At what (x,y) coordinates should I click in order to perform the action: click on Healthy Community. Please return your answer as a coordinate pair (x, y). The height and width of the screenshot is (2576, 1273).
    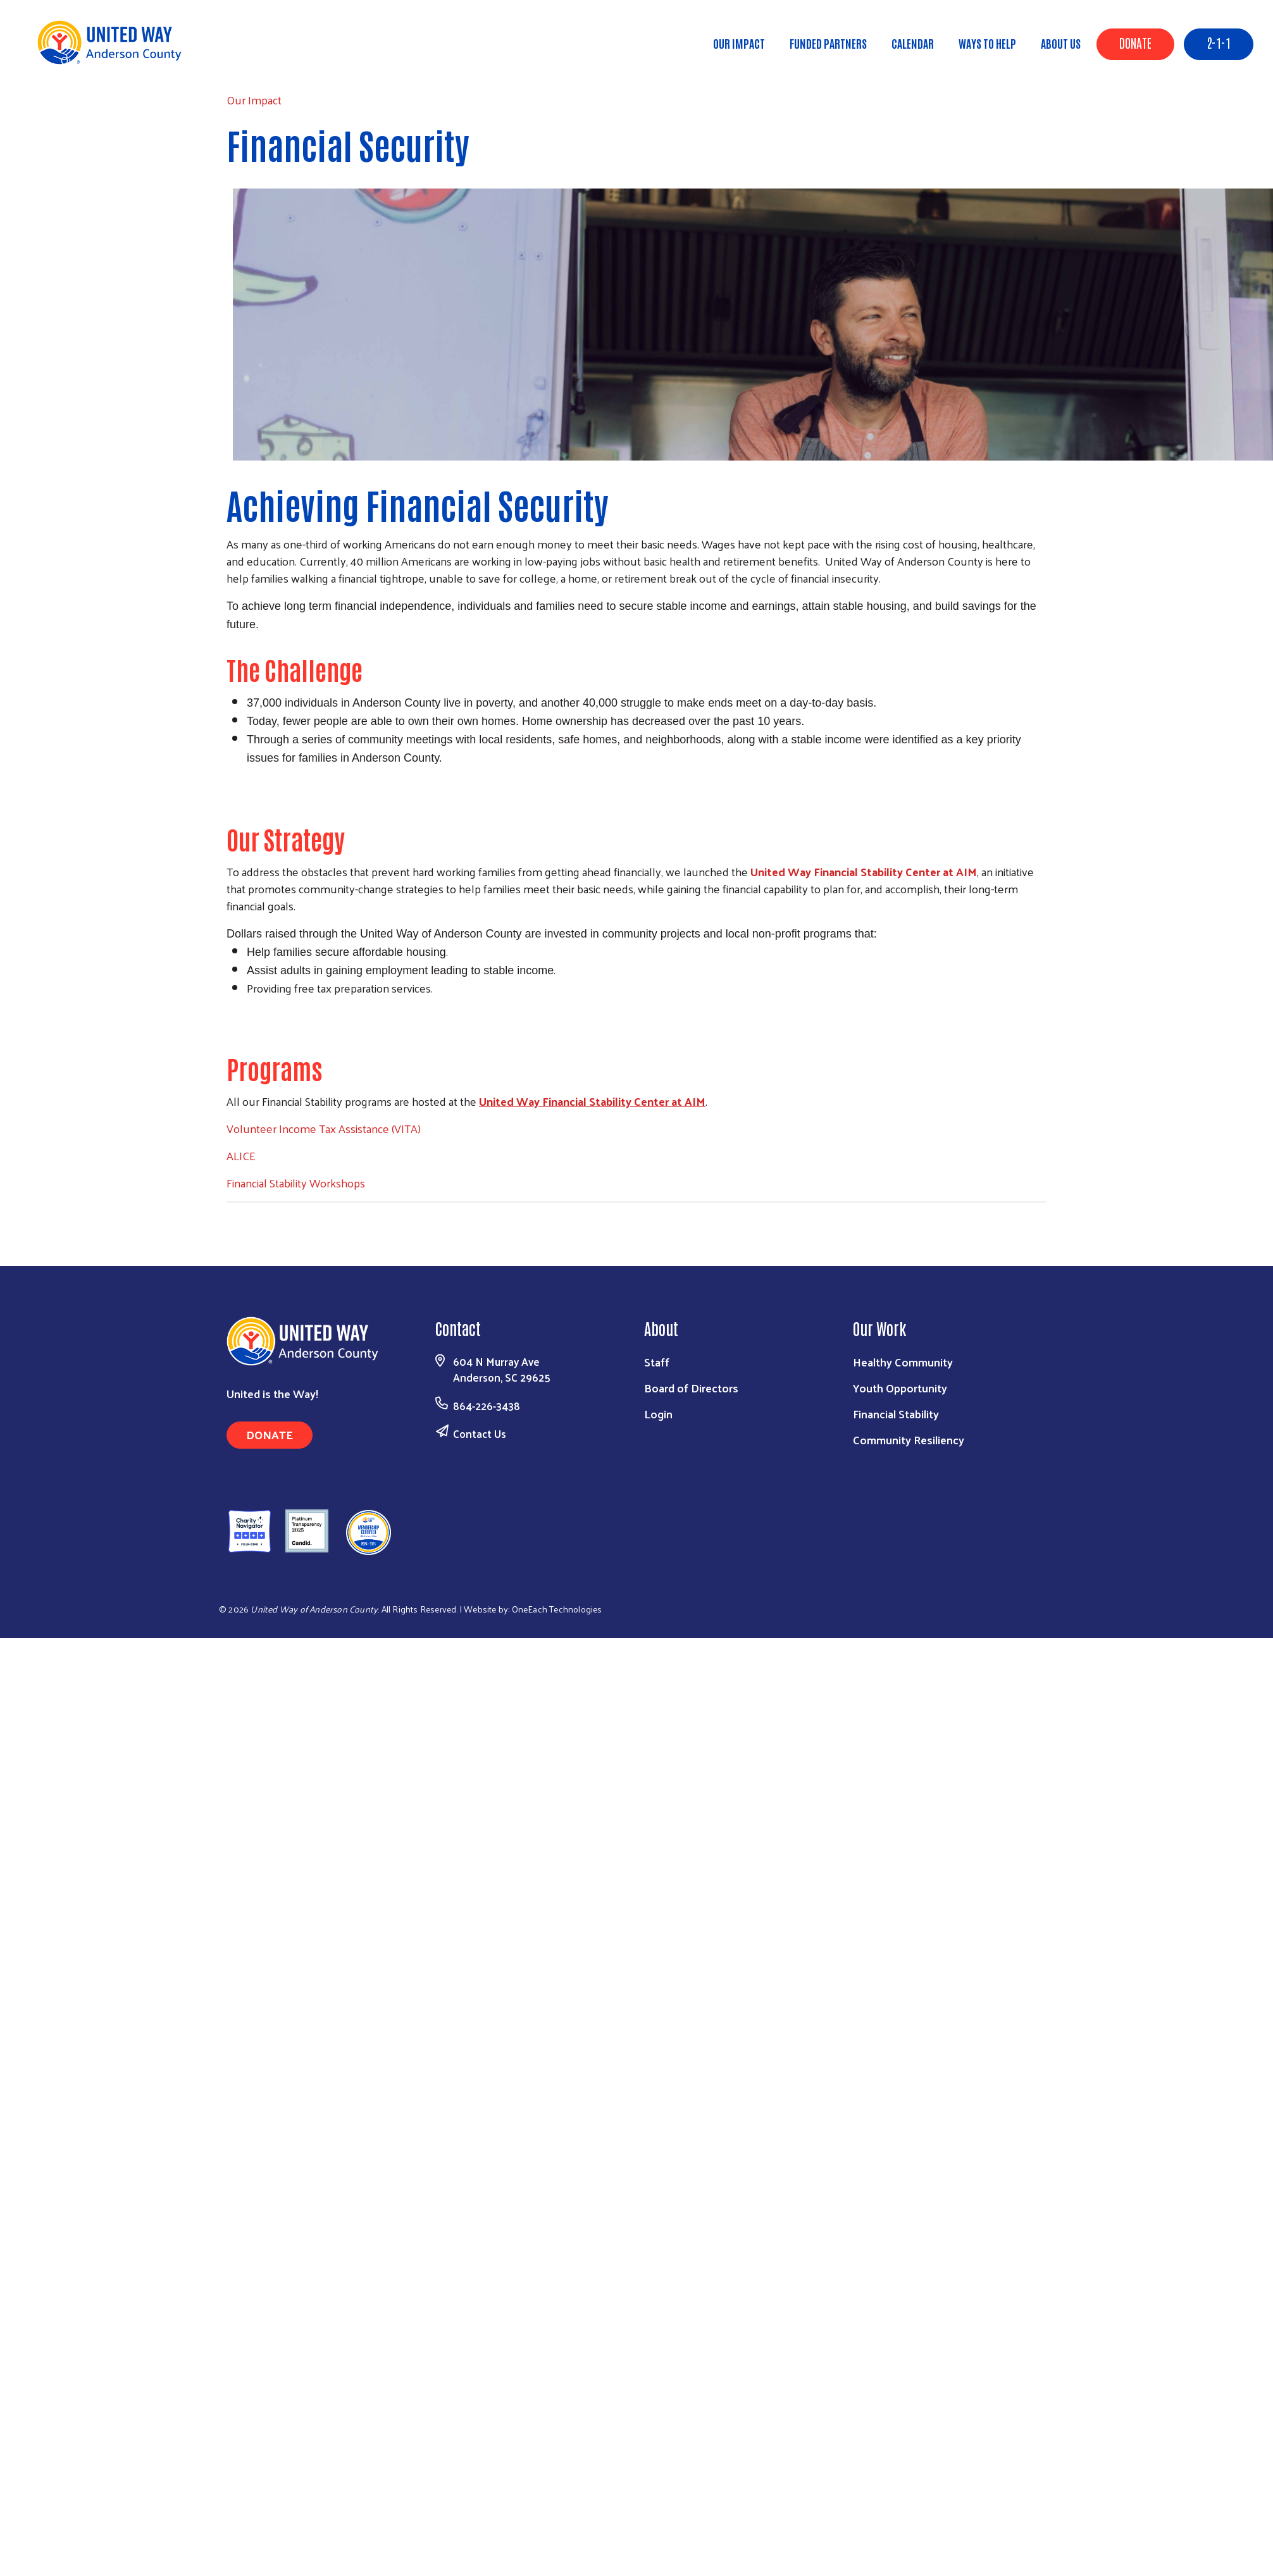
    Looking at the image, I should click on (903, 1362).